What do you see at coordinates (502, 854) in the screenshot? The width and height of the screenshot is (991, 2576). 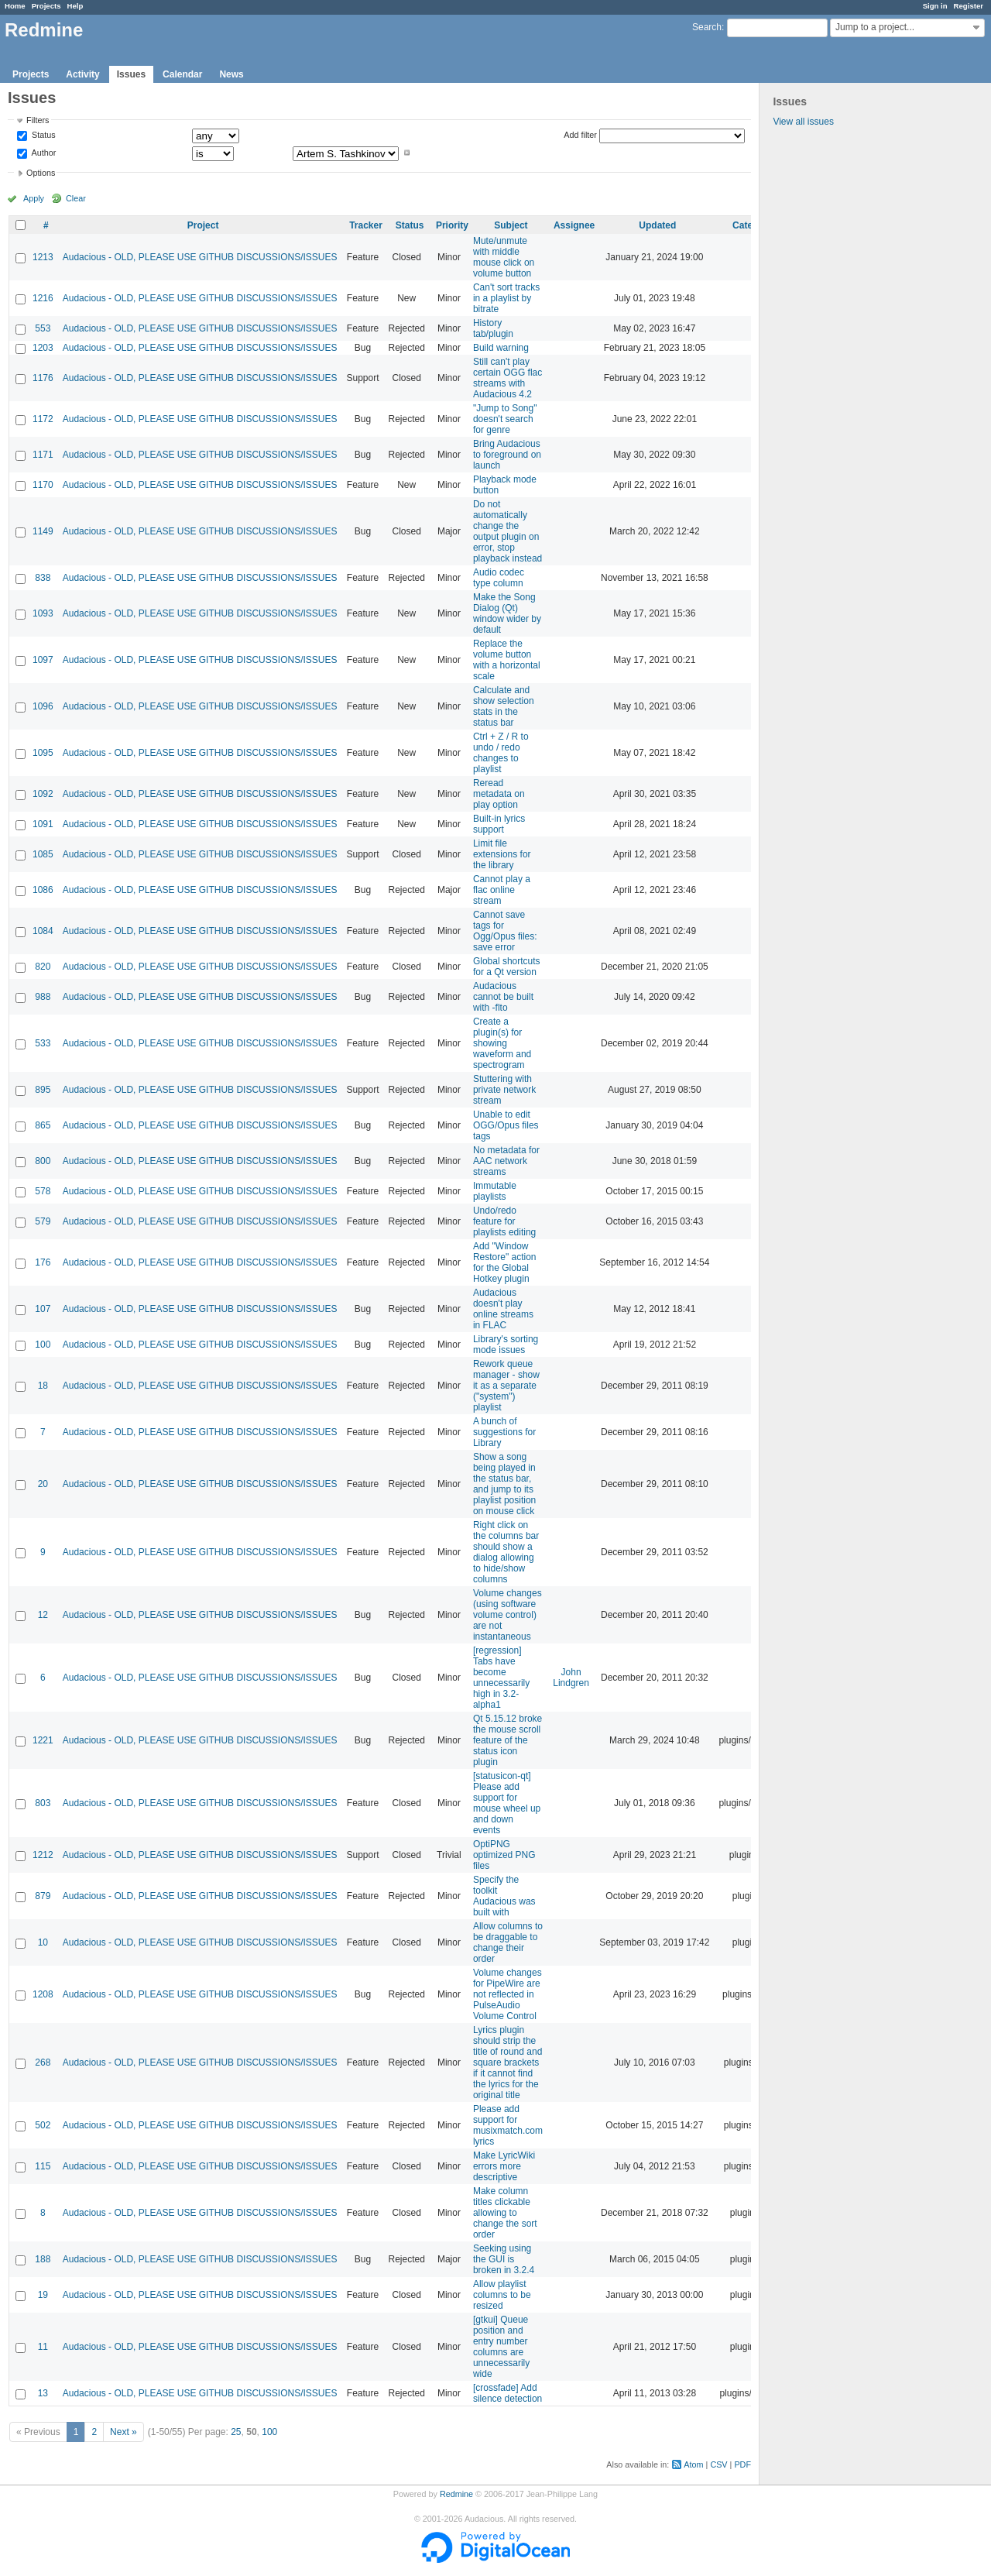 I see `Limit file extensions for the library` at bounding box center [502, 854].